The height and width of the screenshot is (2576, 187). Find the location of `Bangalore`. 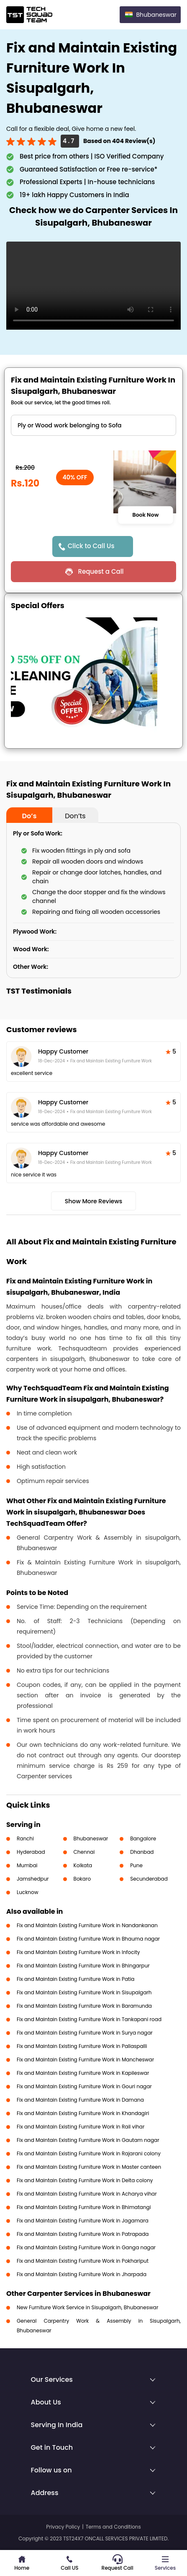

Bangalore is located at coordinates (143, 1838).